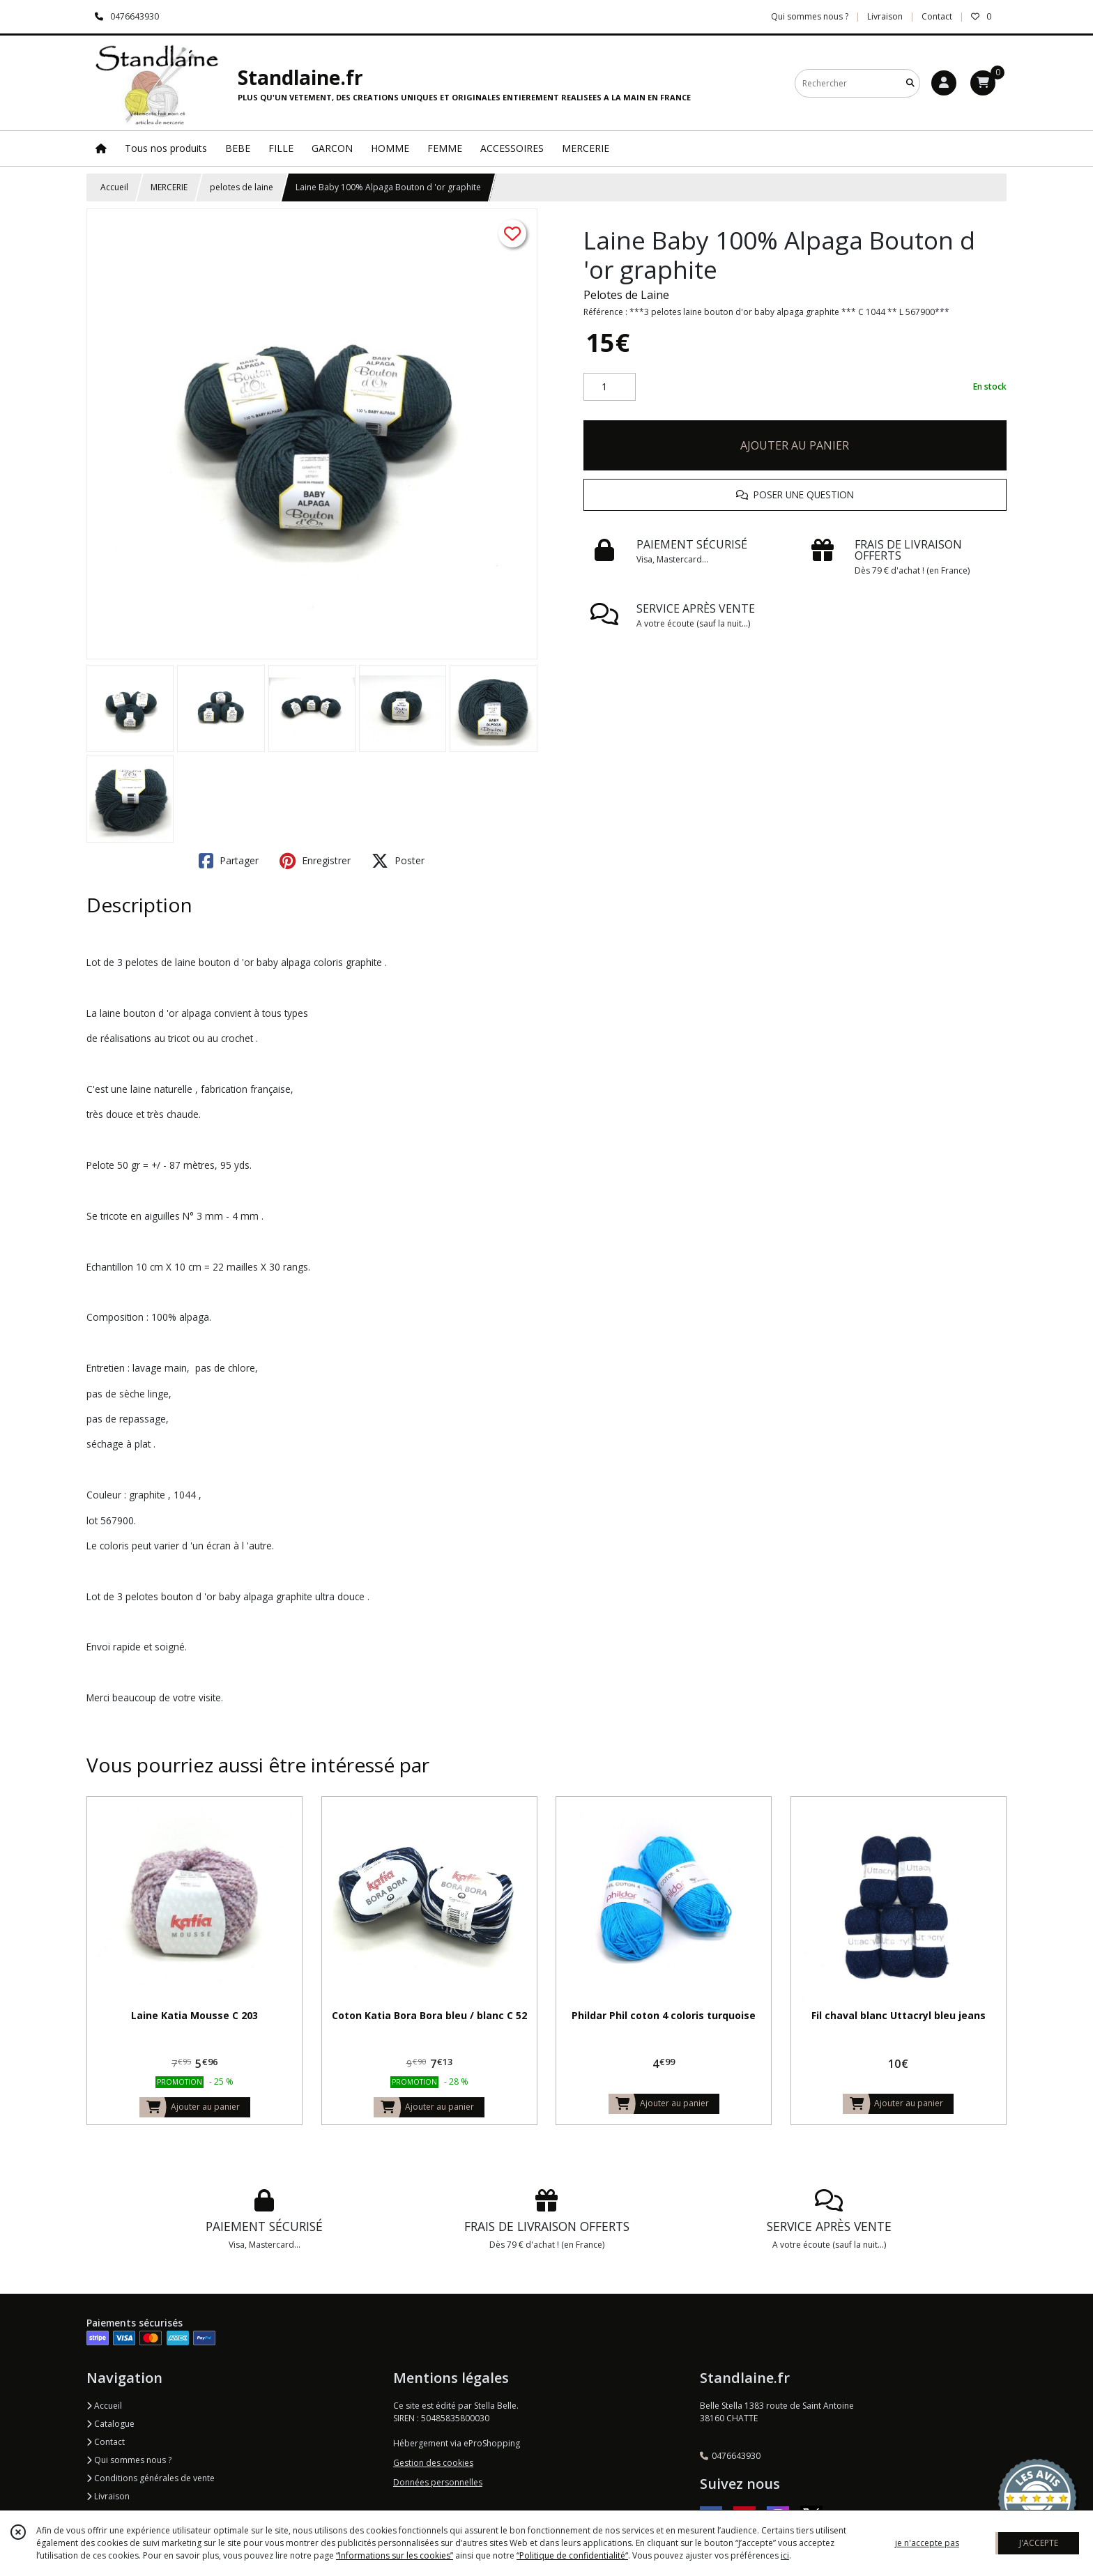 The height and width of the screenshot is (2576, 1093). What do you see at coordinates (114, 187) in the screenshot?
I see `Accueil` at bounding box center [114, 187].